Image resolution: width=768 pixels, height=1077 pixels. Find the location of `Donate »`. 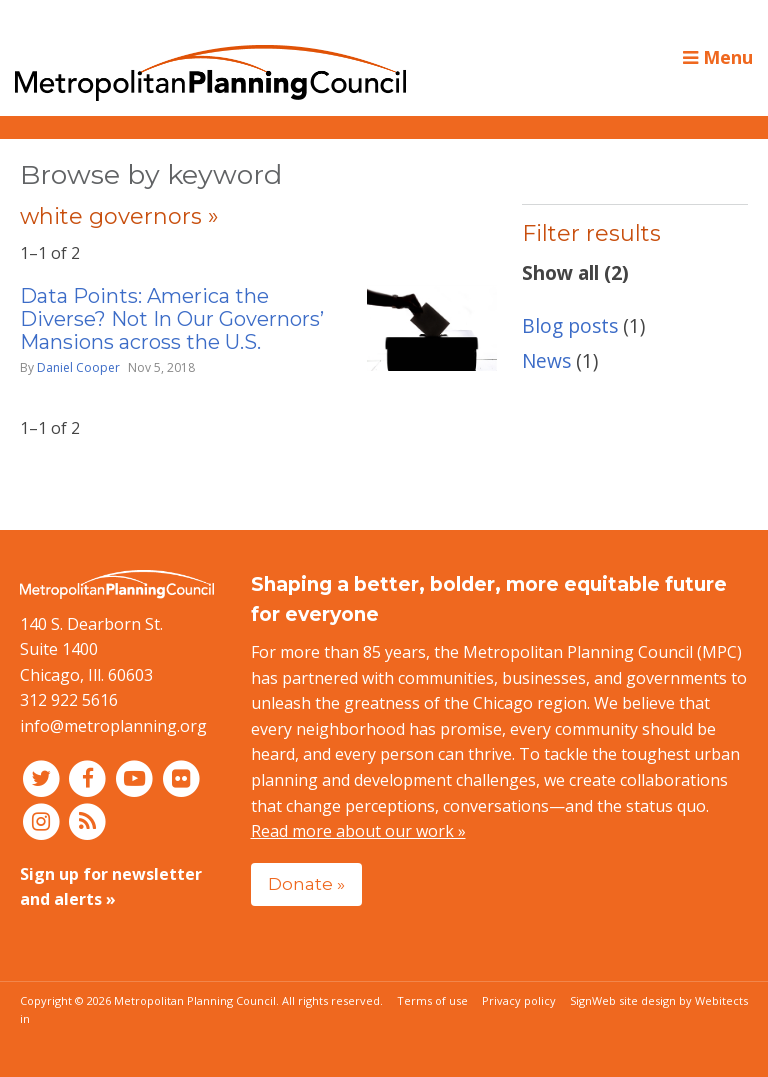

Donate » is located at coordinates (306, 883).